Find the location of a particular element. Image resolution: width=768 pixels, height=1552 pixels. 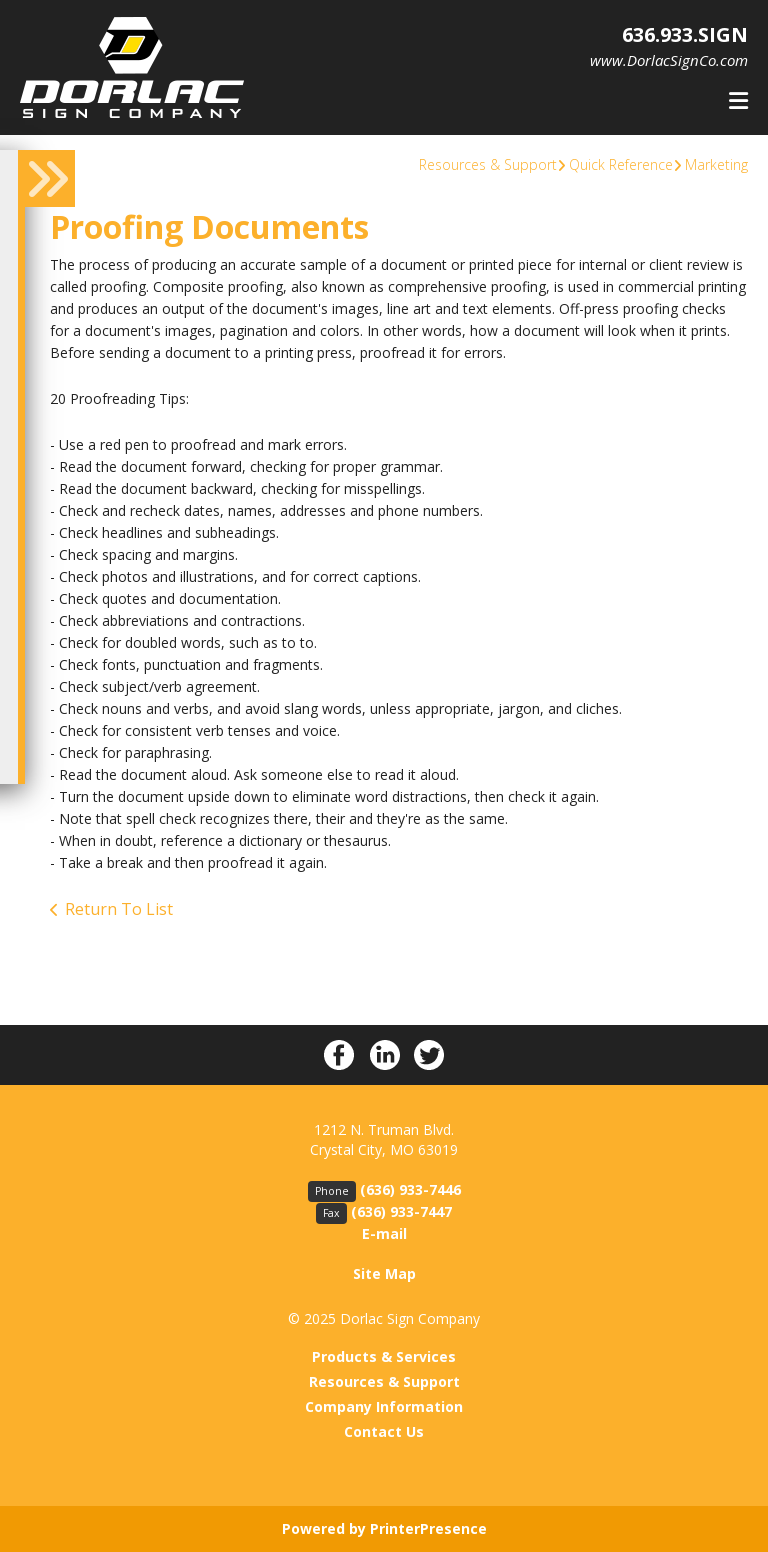

Resources & Support is located at coordinates (488, 164).